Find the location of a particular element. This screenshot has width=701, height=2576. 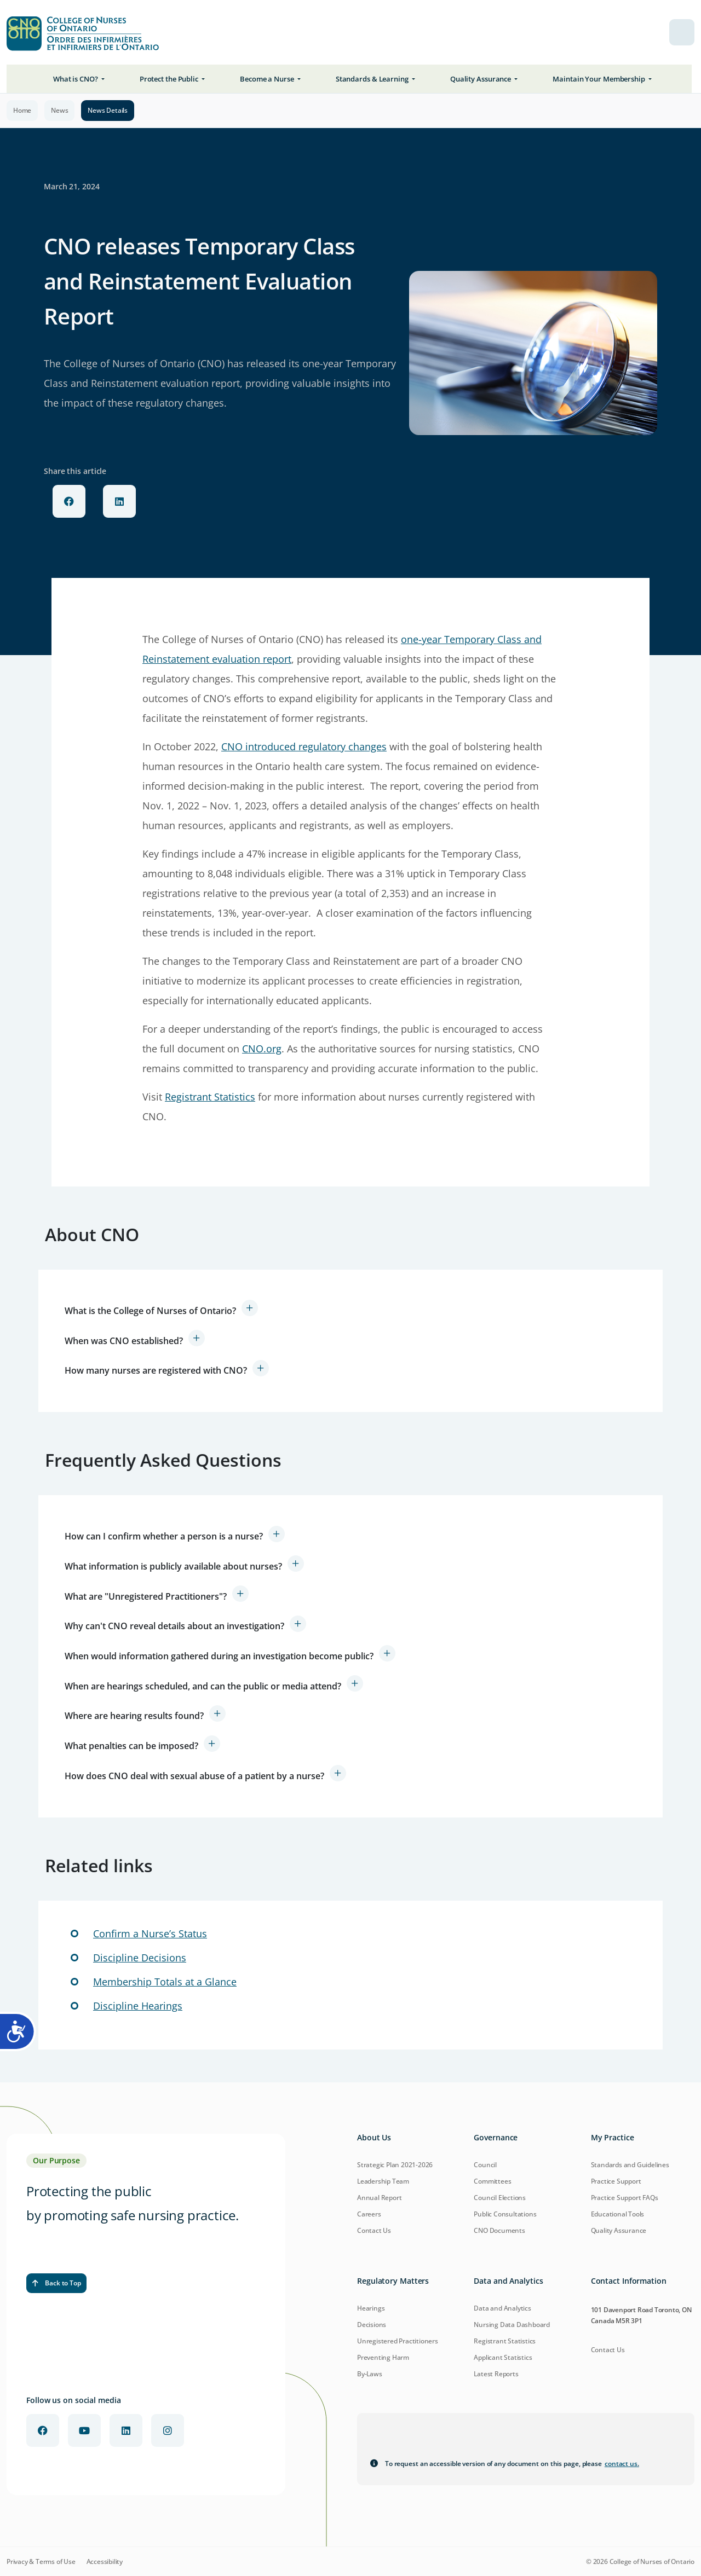

Membership Totals at a Glance is located at coordinates (165, 1981).